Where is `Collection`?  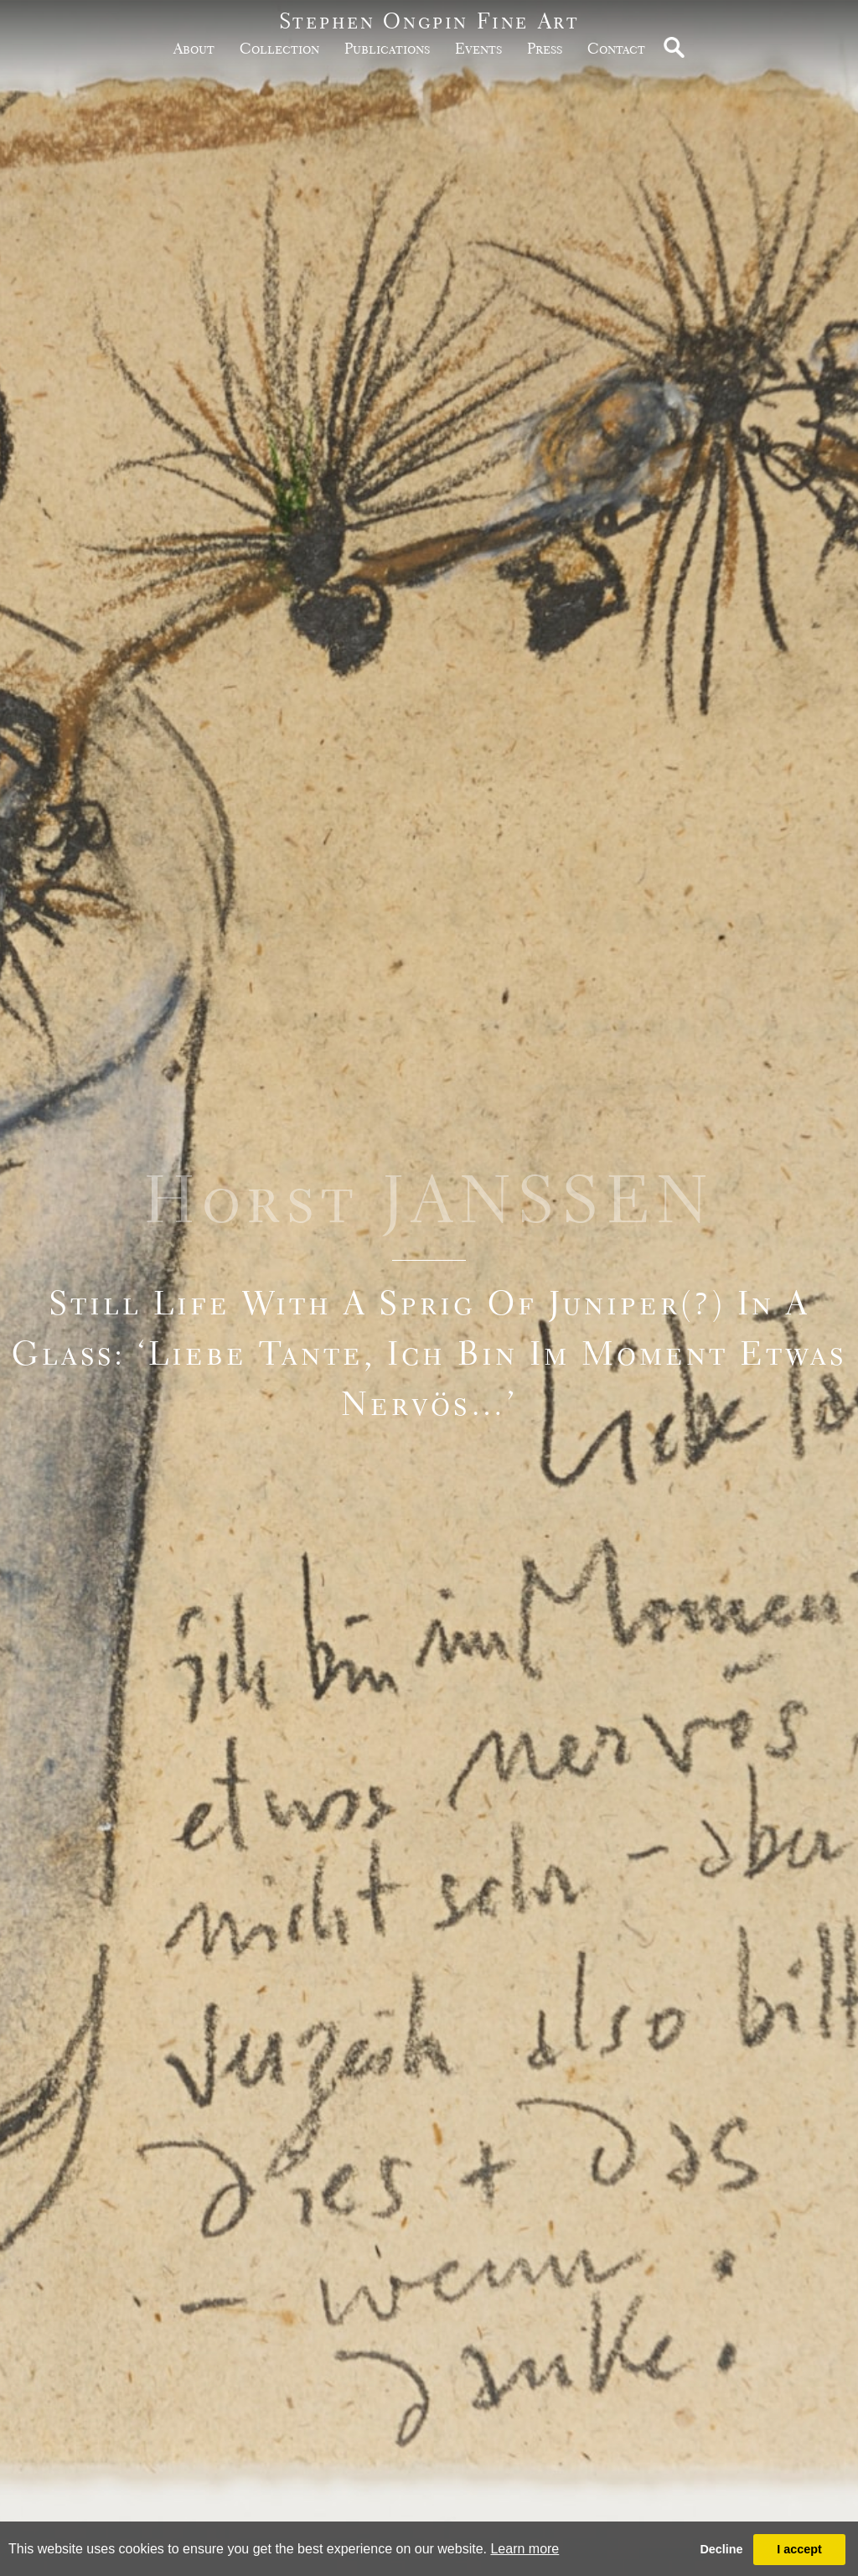
Collection is located at coordinates (279, 48).